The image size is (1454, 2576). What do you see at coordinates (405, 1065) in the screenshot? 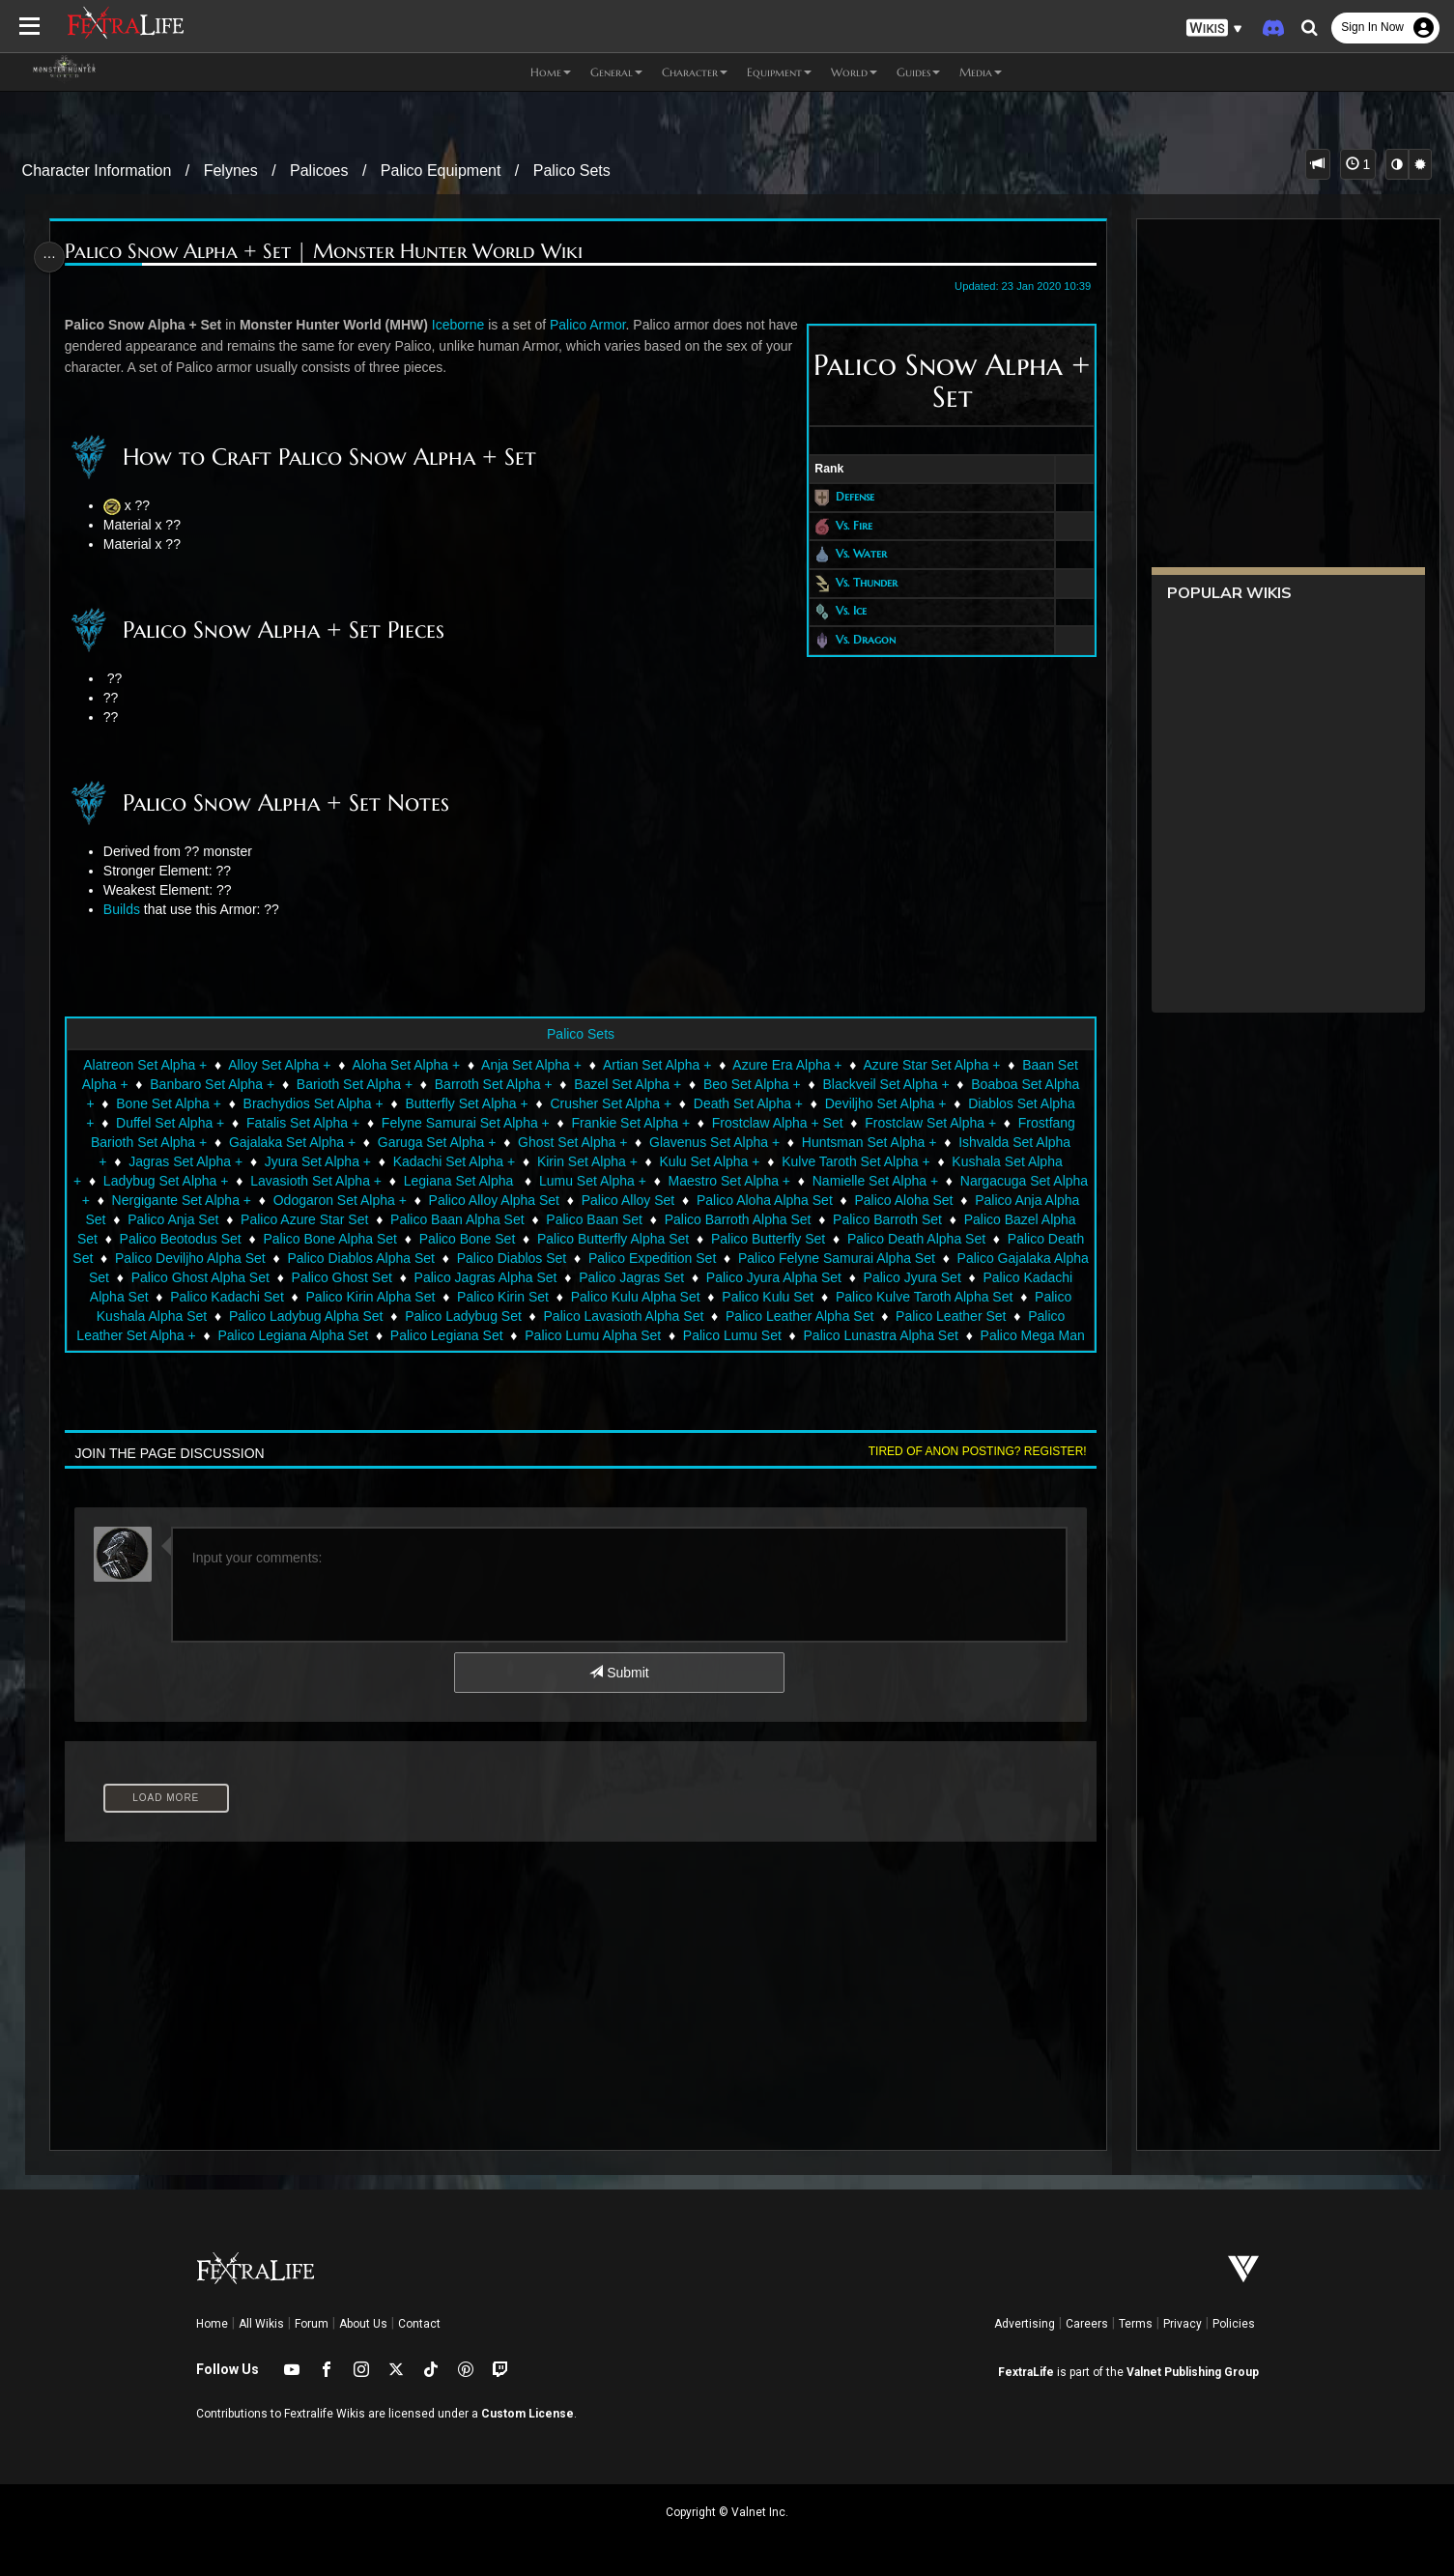
I see `Aloha Set Alpha +` at bounding box center [405, 1065].